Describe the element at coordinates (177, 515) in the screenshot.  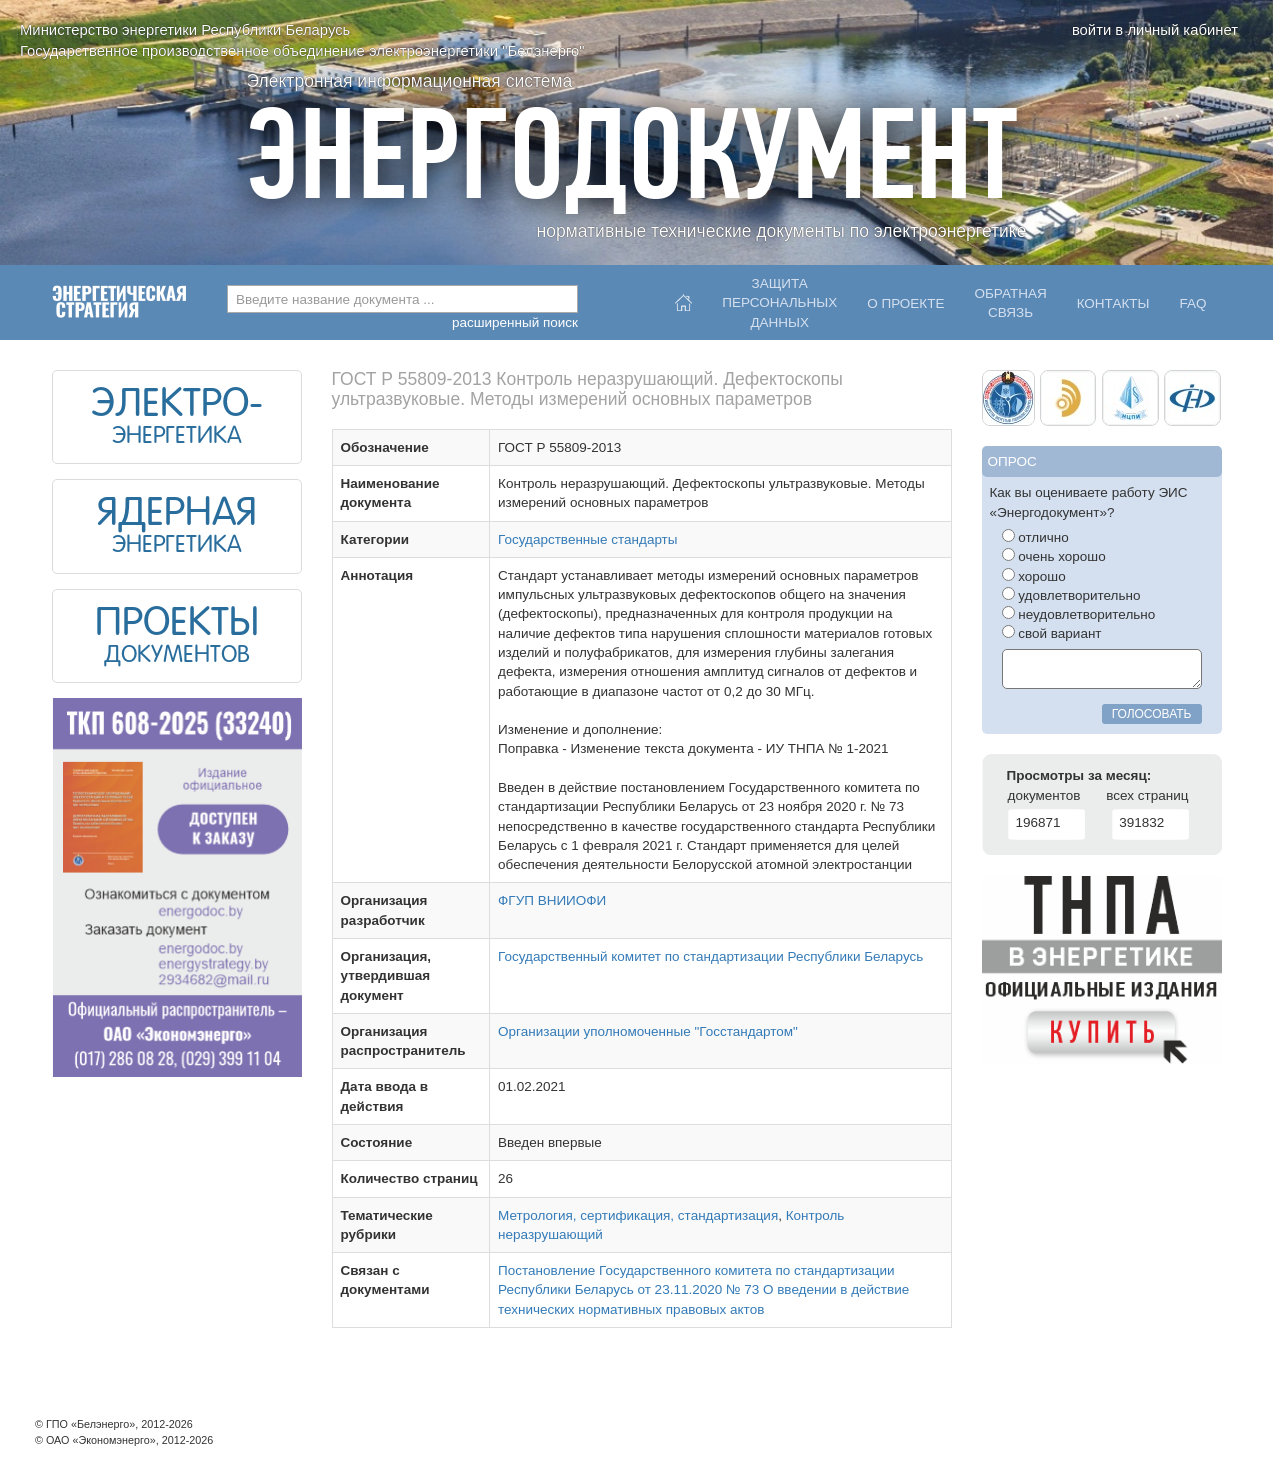
I see `ЯДЕРНАЯ` at that location.